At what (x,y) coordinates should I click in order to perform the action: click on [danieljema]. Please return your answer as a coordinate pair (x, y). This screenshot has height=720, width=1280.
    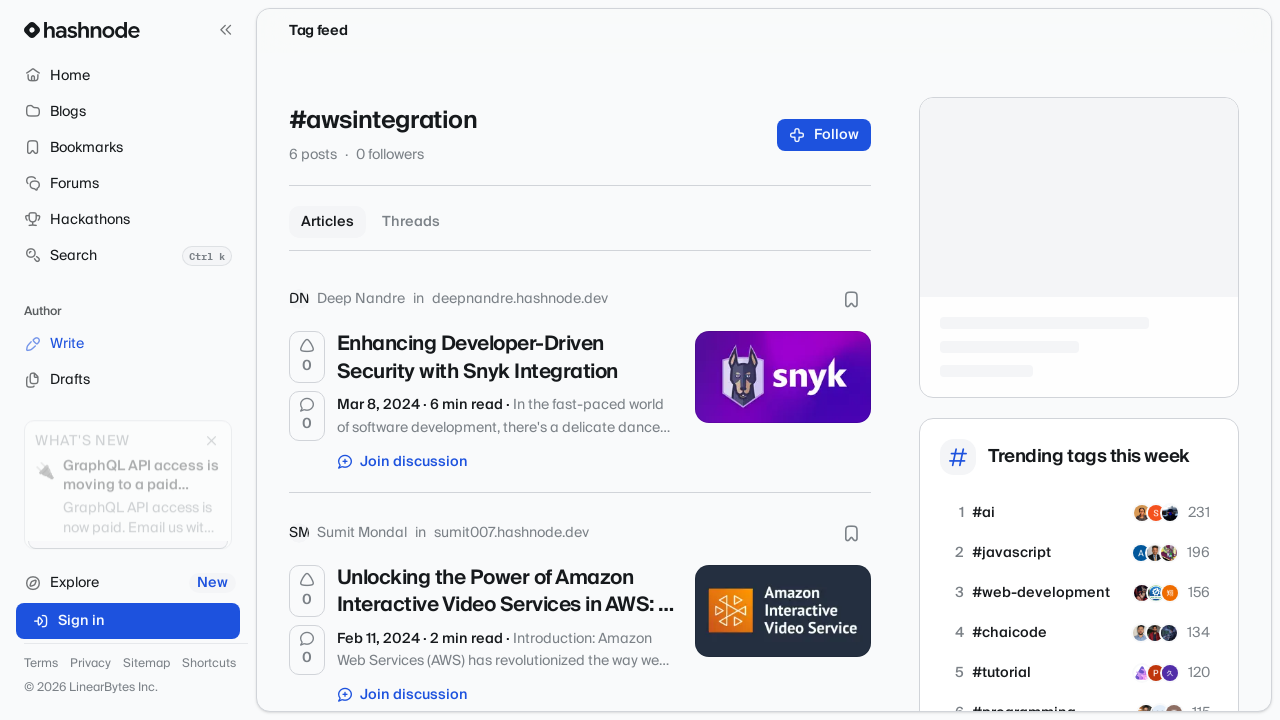
    Looking at the image, I should click on (1170, 673).